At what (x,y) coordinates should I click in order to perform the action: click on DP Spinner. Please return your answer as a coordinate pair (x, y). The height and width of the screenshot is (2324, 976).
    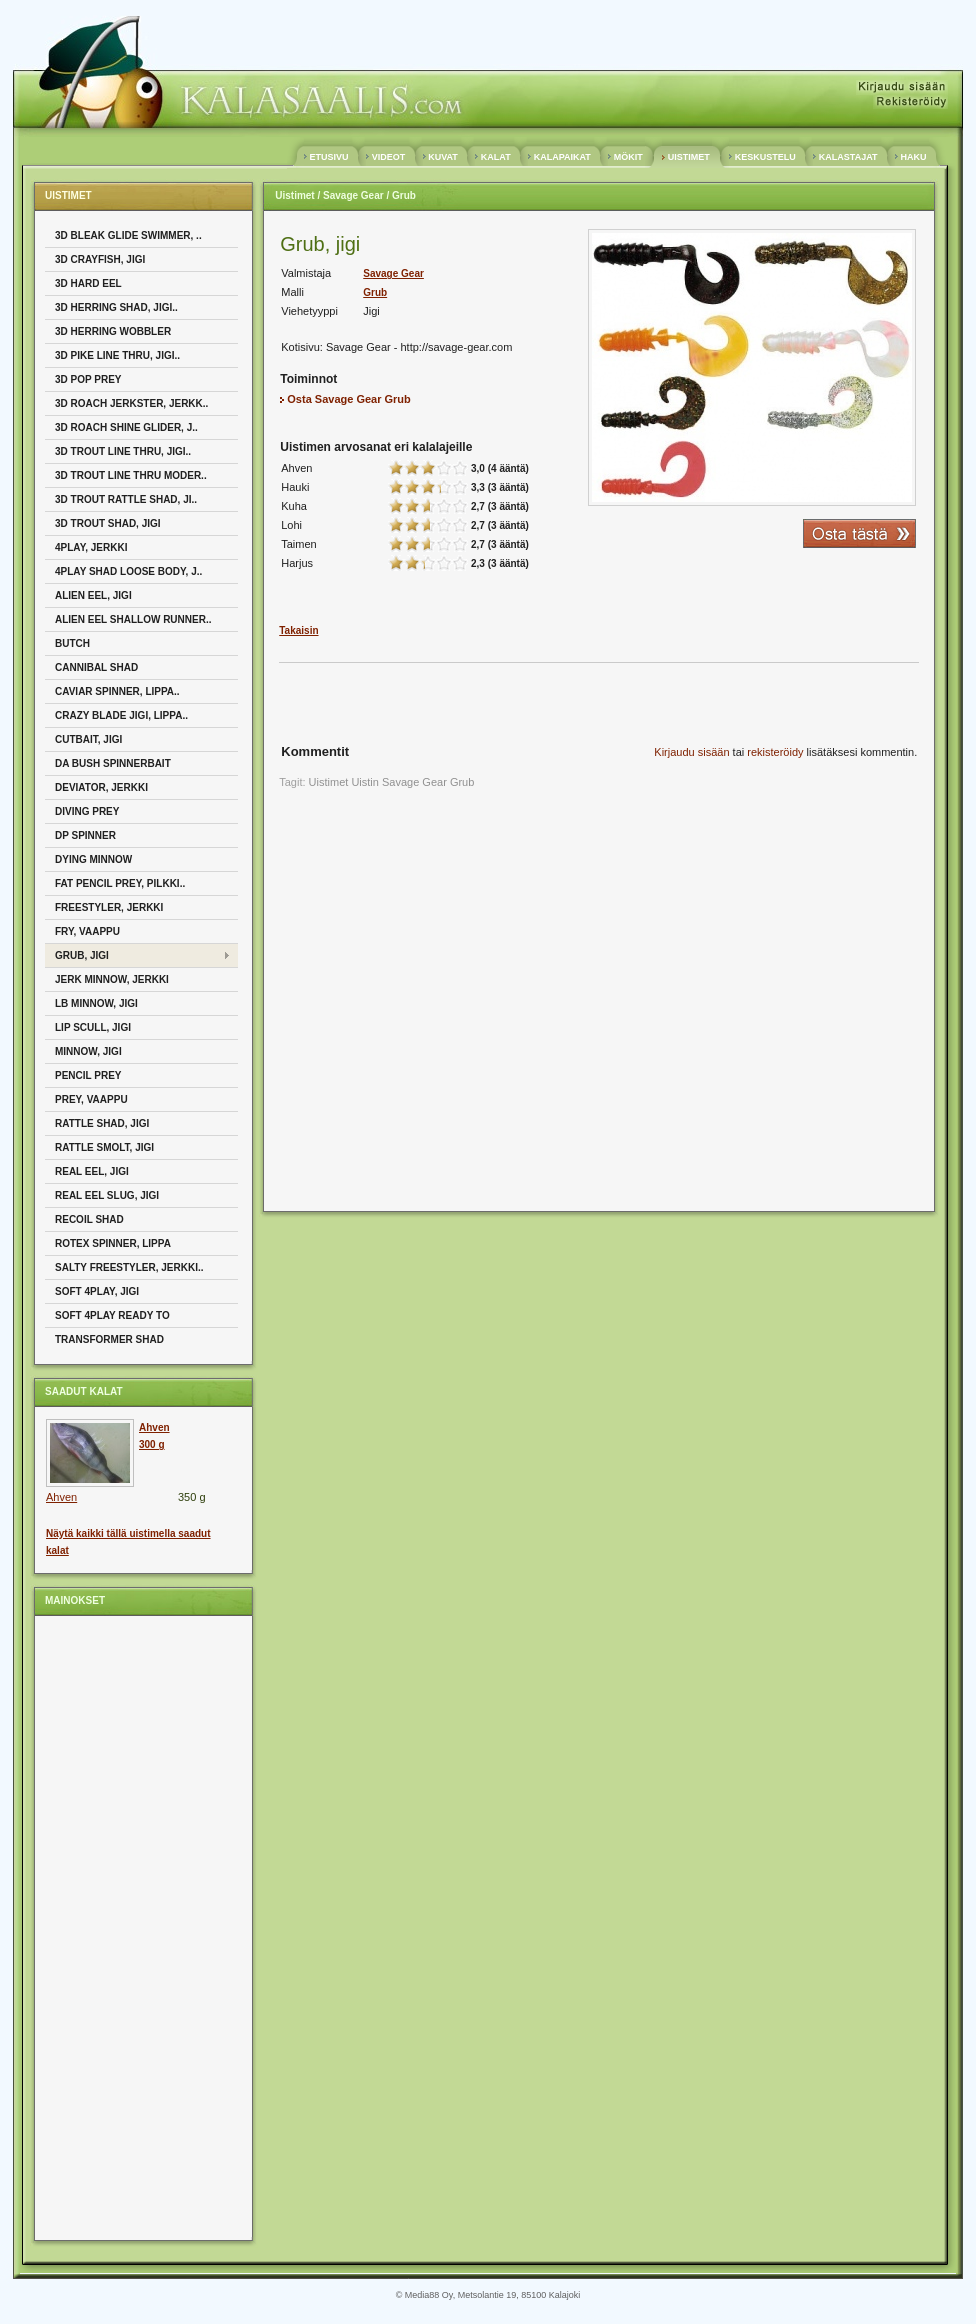
    Looking at the image, I should click on (85, 835).